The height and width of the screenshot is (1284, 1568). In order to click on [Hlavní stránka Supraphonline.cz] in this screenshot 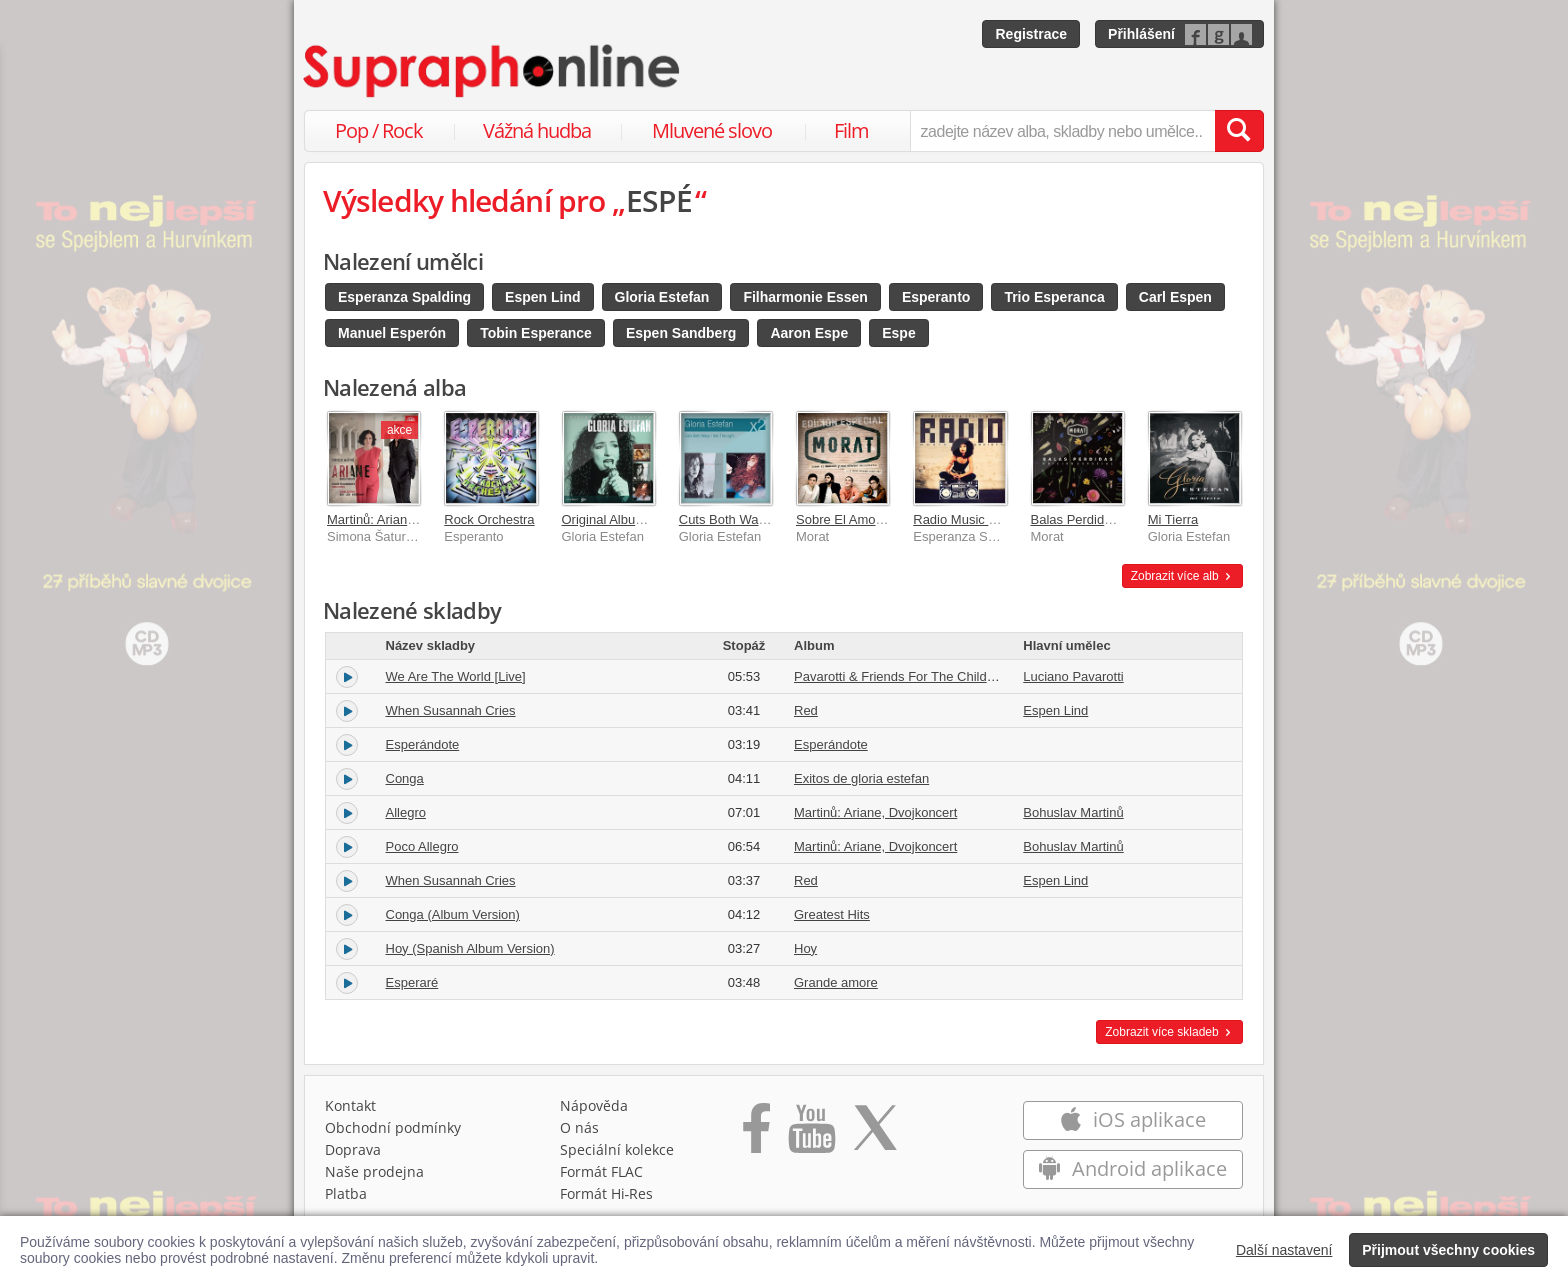, I will do `click(493, 71)`.